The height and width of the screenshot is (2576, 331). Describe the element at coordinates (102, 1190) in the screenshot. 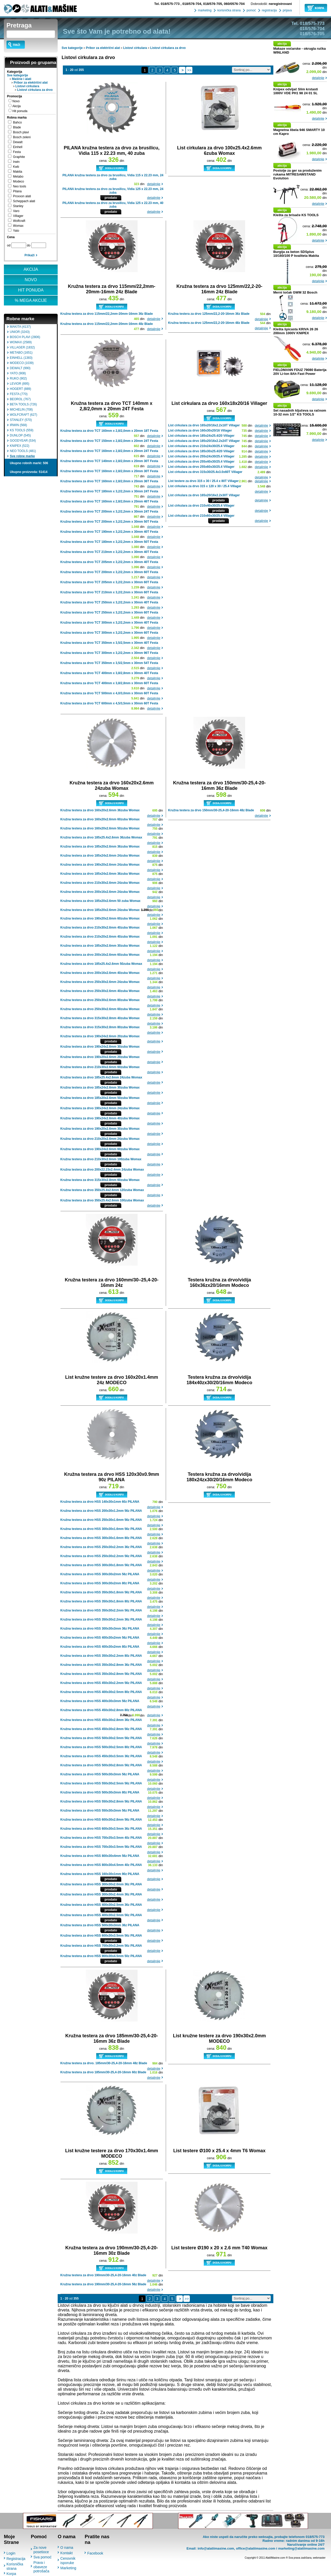

I see `Kružna testera za drvo 350x25.4x2.6mm 120zuba Womax` at that location.